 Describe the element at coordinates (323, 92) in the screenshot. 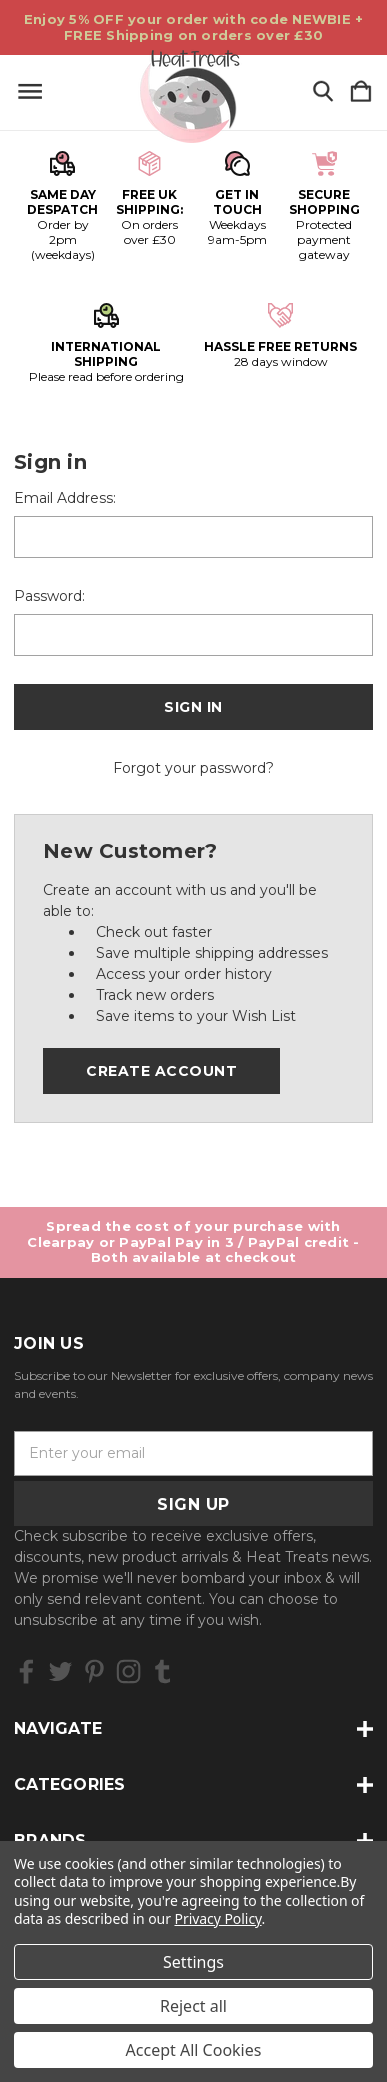

I see `[Search]` at that location.